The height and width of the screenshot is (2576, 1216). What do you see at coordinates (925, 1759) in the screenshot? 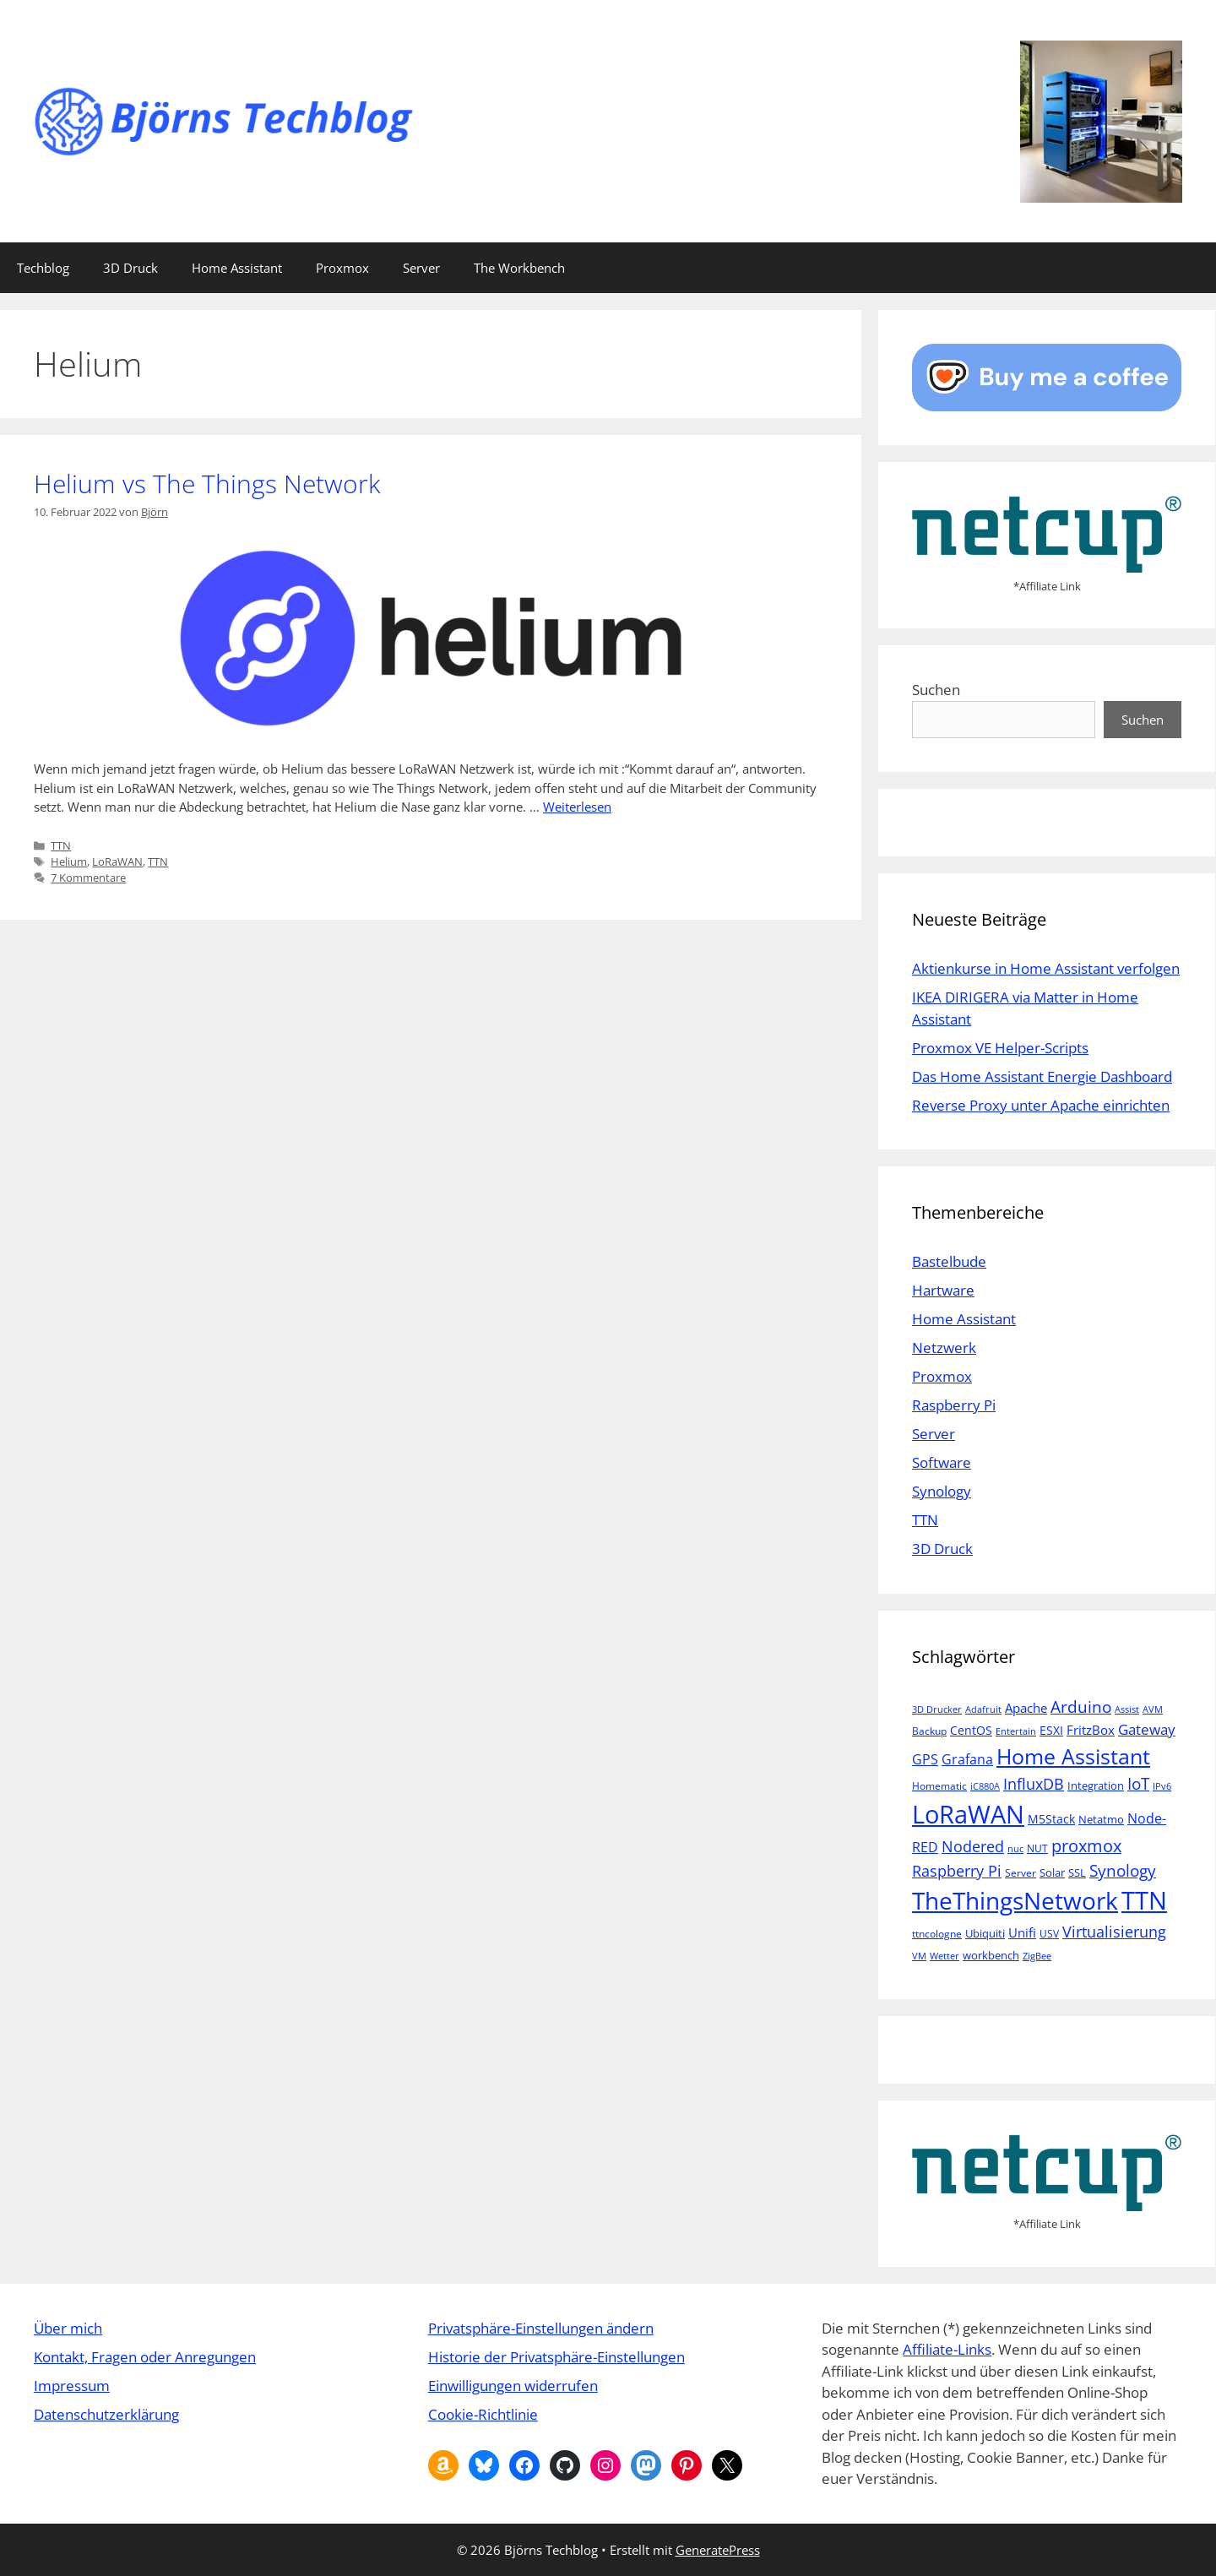
I see `GPS [GPS (9 Einträge)]` at bounding box center [925, 1759].